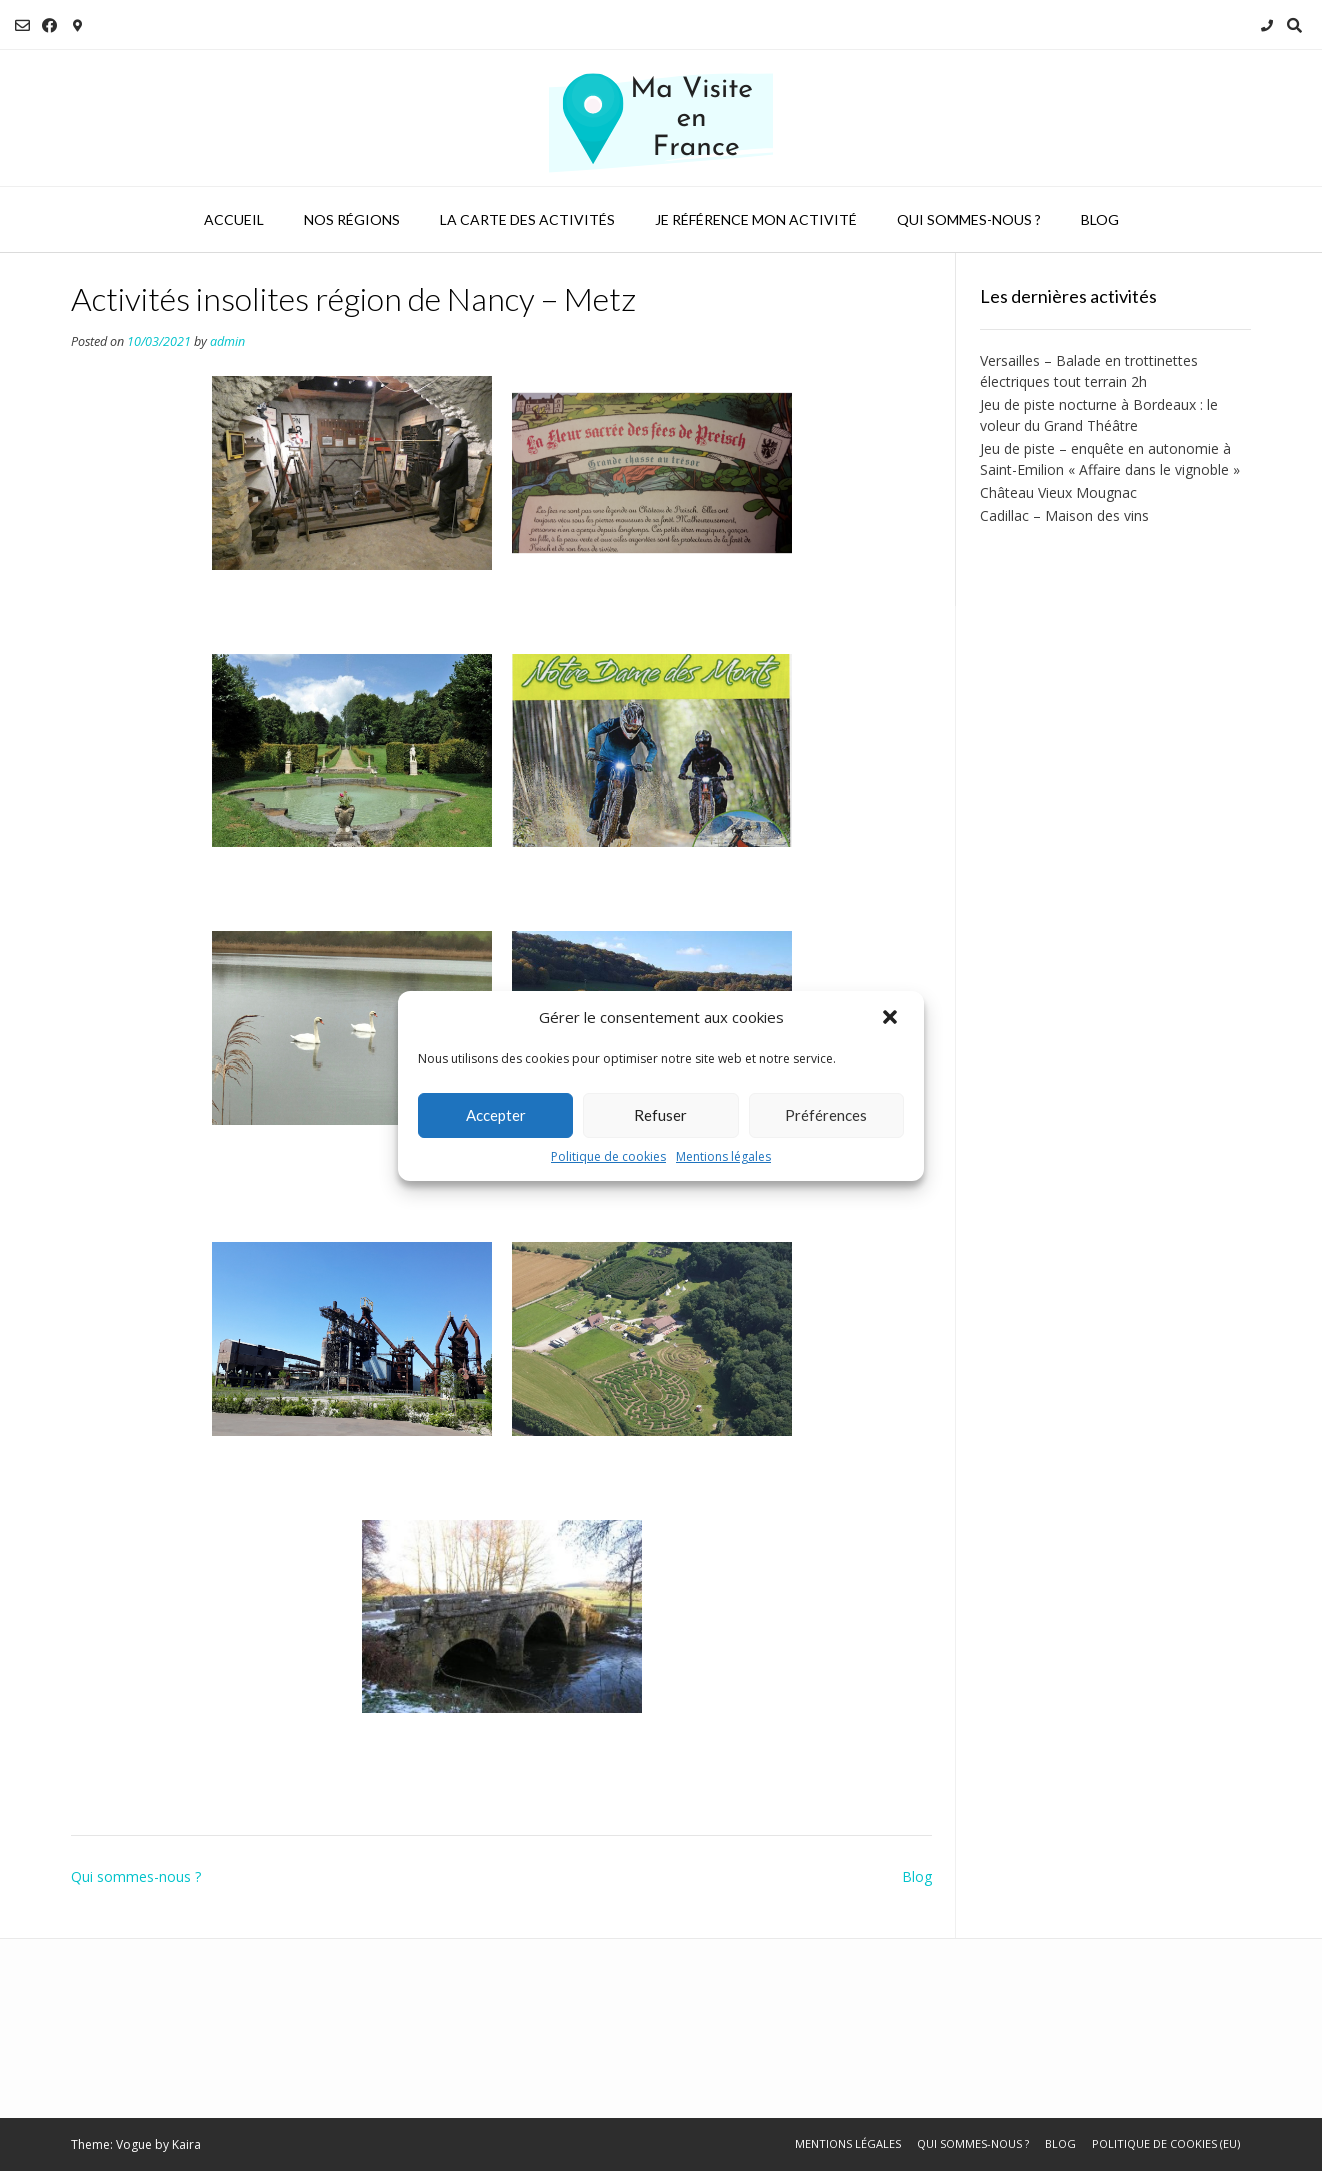  I want to click on Château Vieux Mougnac, so click(1058, 492).